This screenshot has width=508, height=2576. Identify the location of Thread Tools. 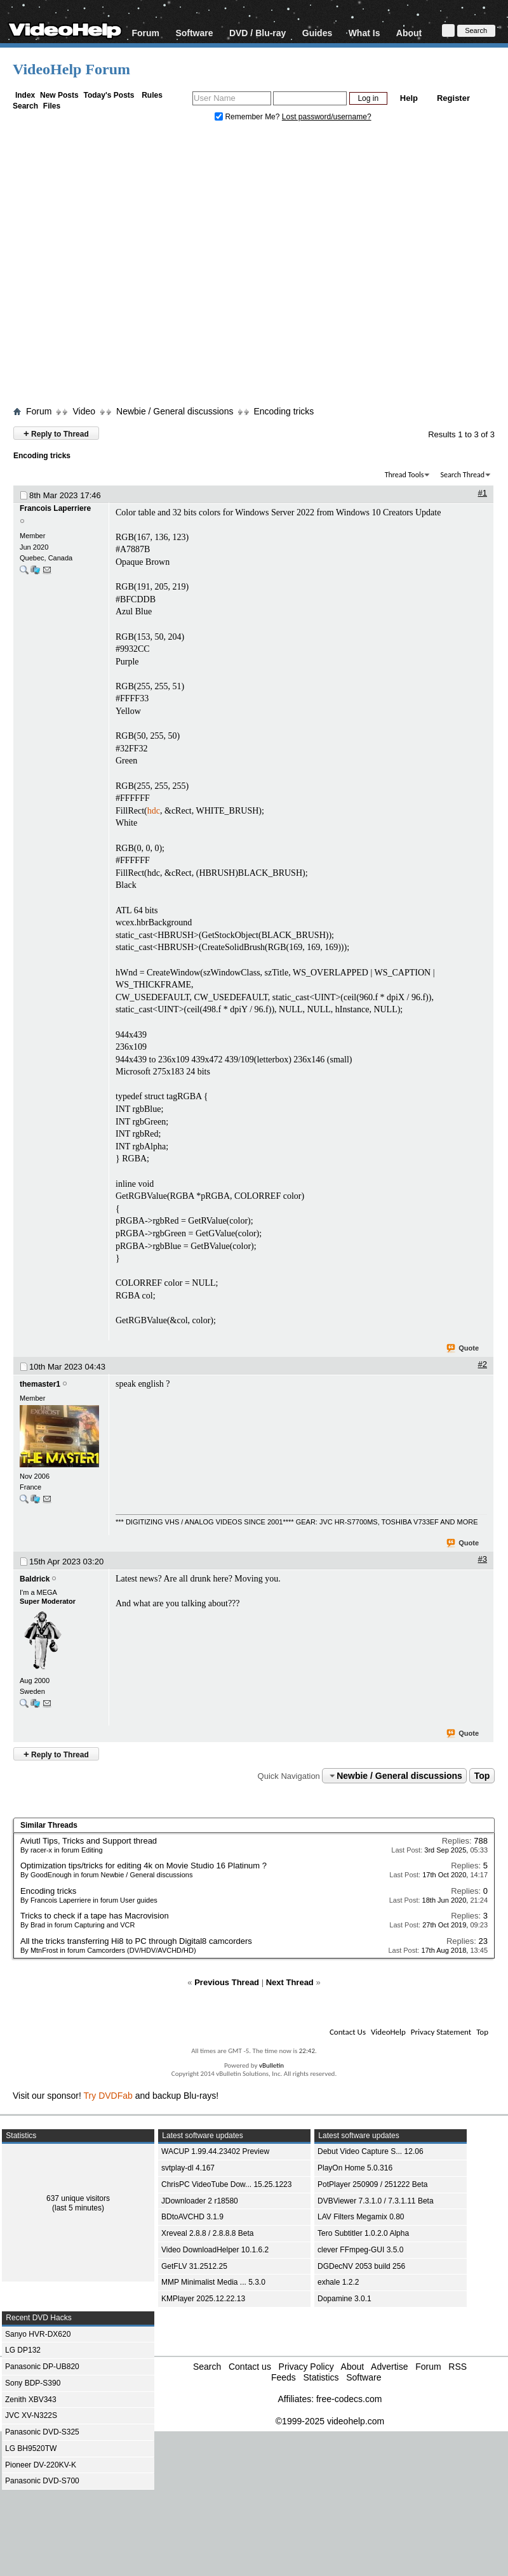
(404, 474).